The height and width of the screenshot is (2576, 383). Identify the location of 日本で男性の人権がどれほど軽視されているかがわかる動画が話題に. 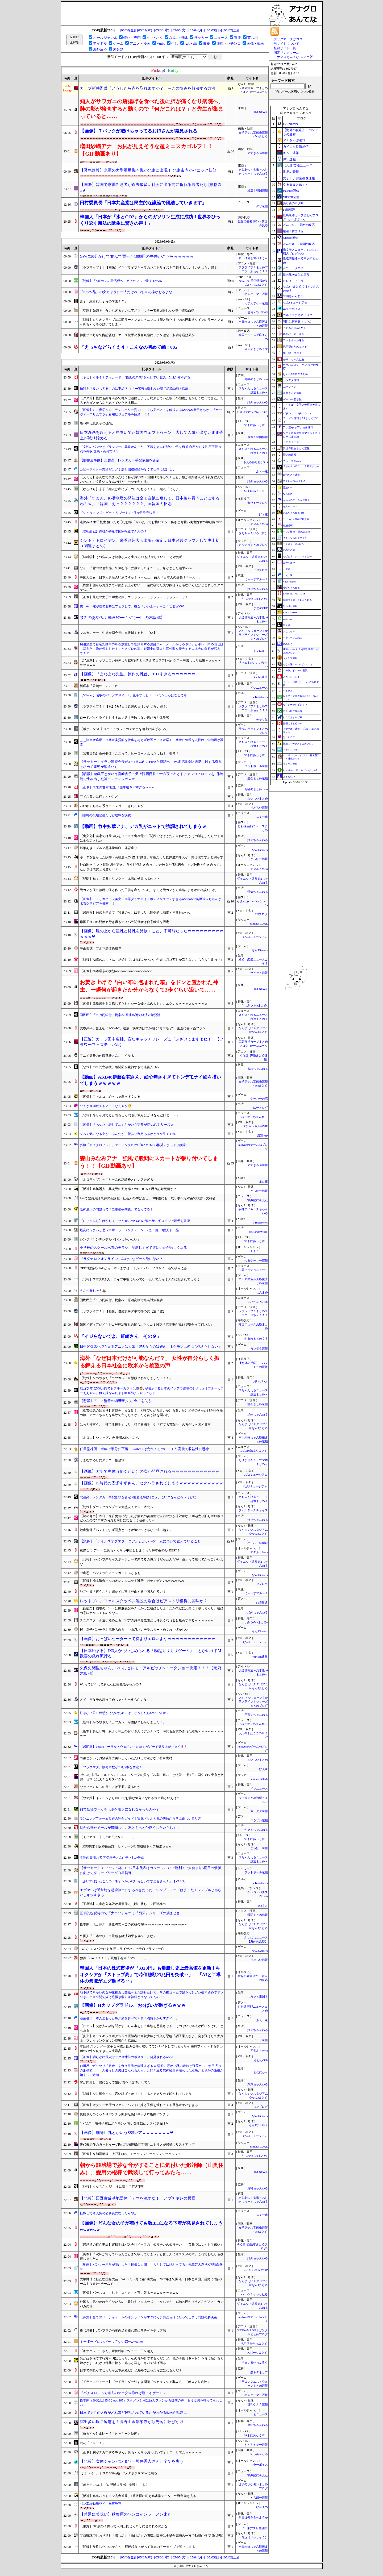
(133, 2413).